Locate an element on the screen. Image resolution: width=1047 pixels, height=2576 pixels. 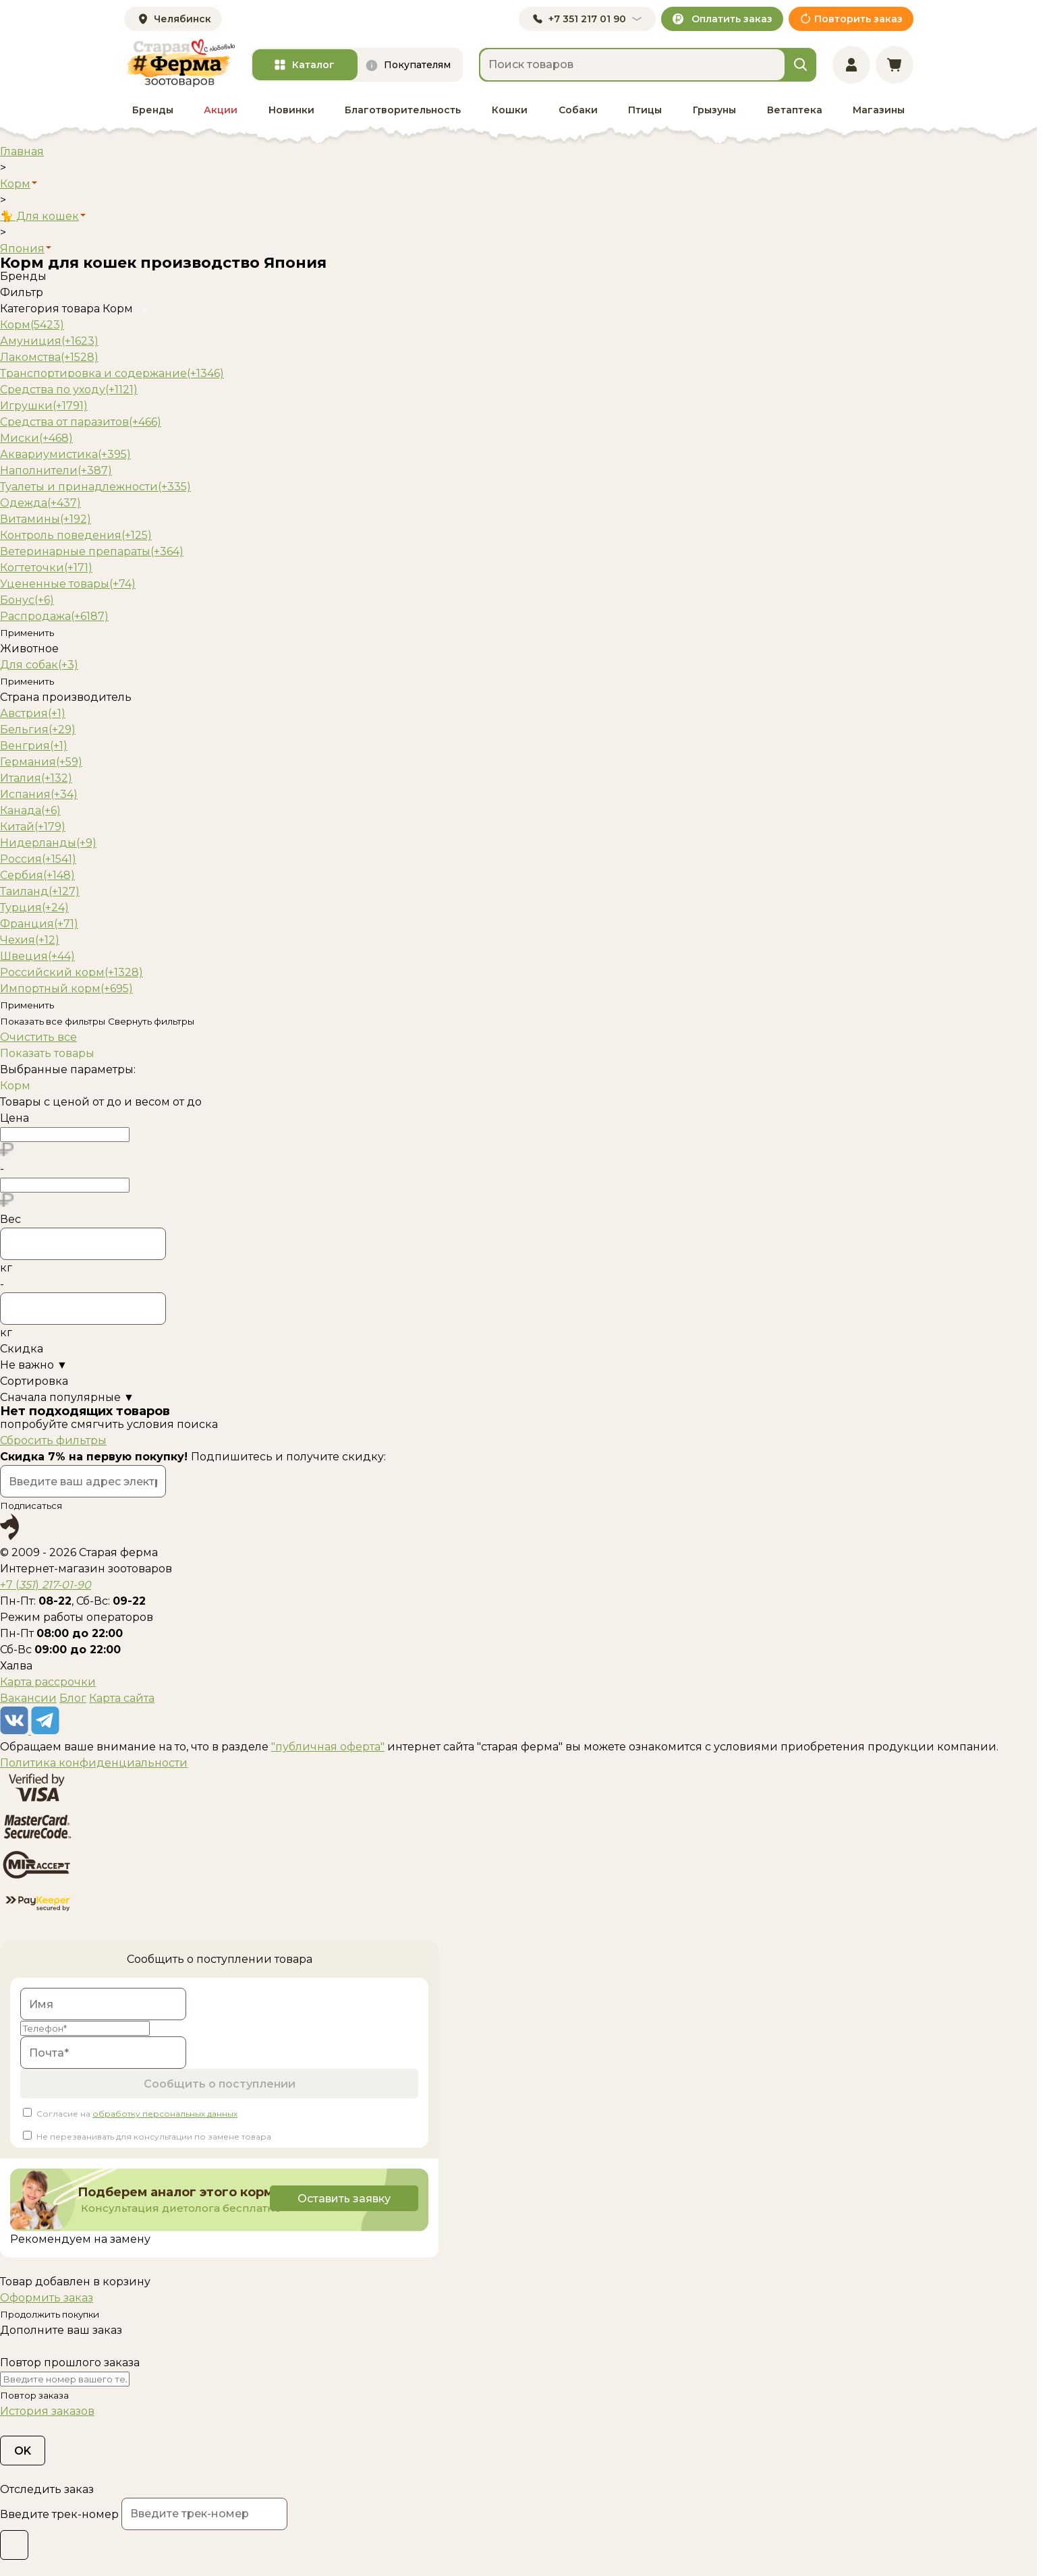
Аквариумистика is located at coordinates (65, 454).